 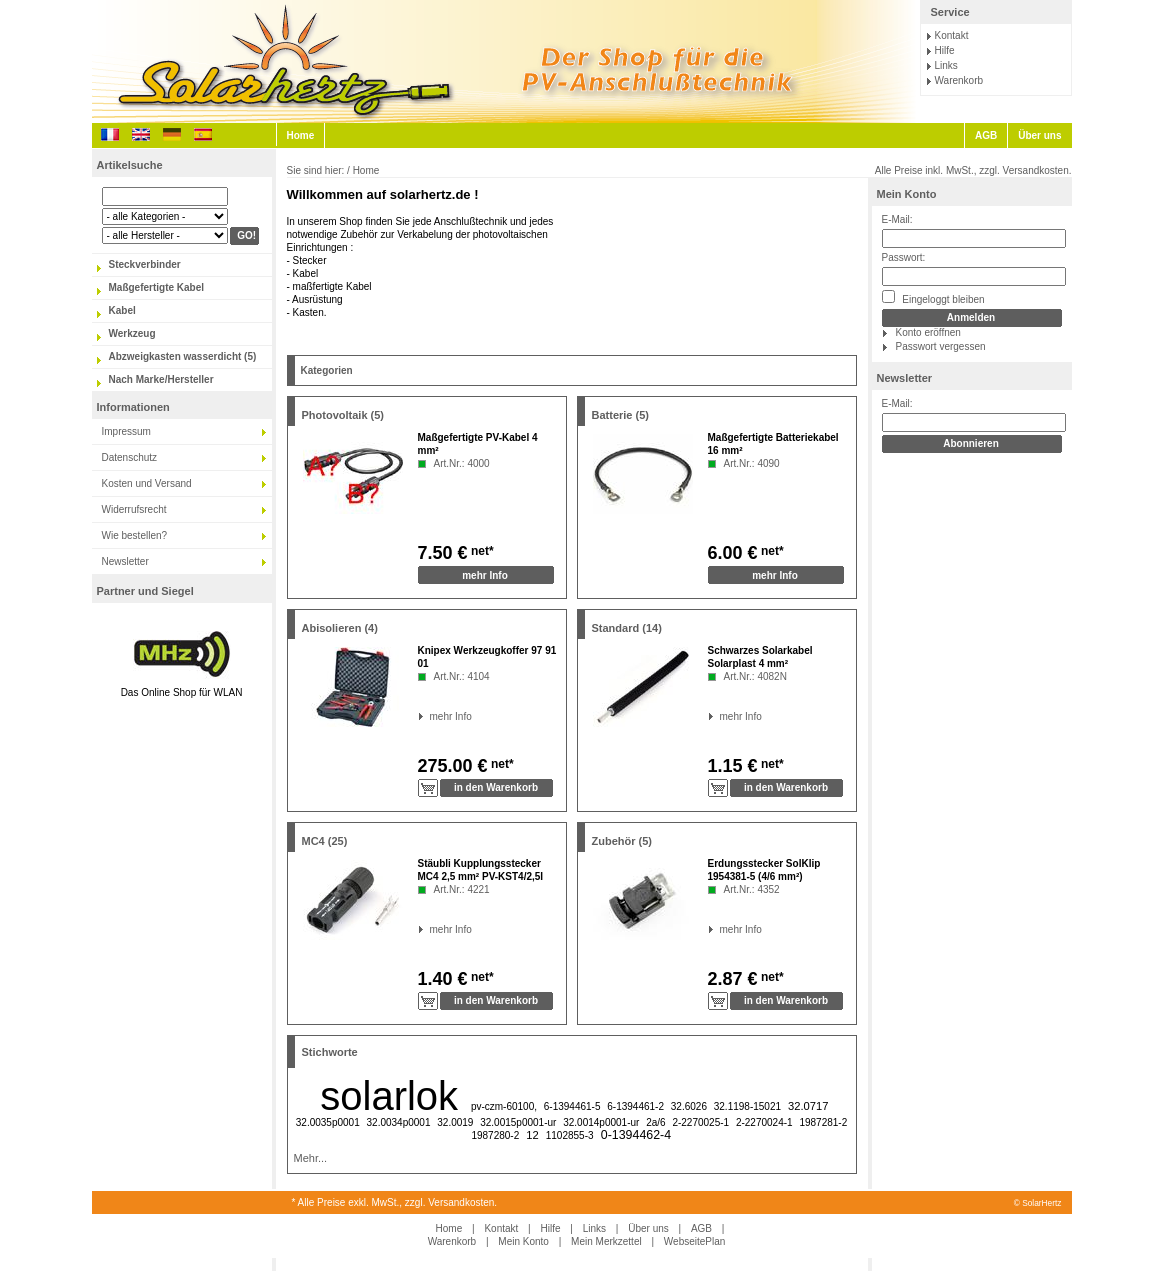 I want to click on 6-1394461-5, so click(x=572, y=1106).